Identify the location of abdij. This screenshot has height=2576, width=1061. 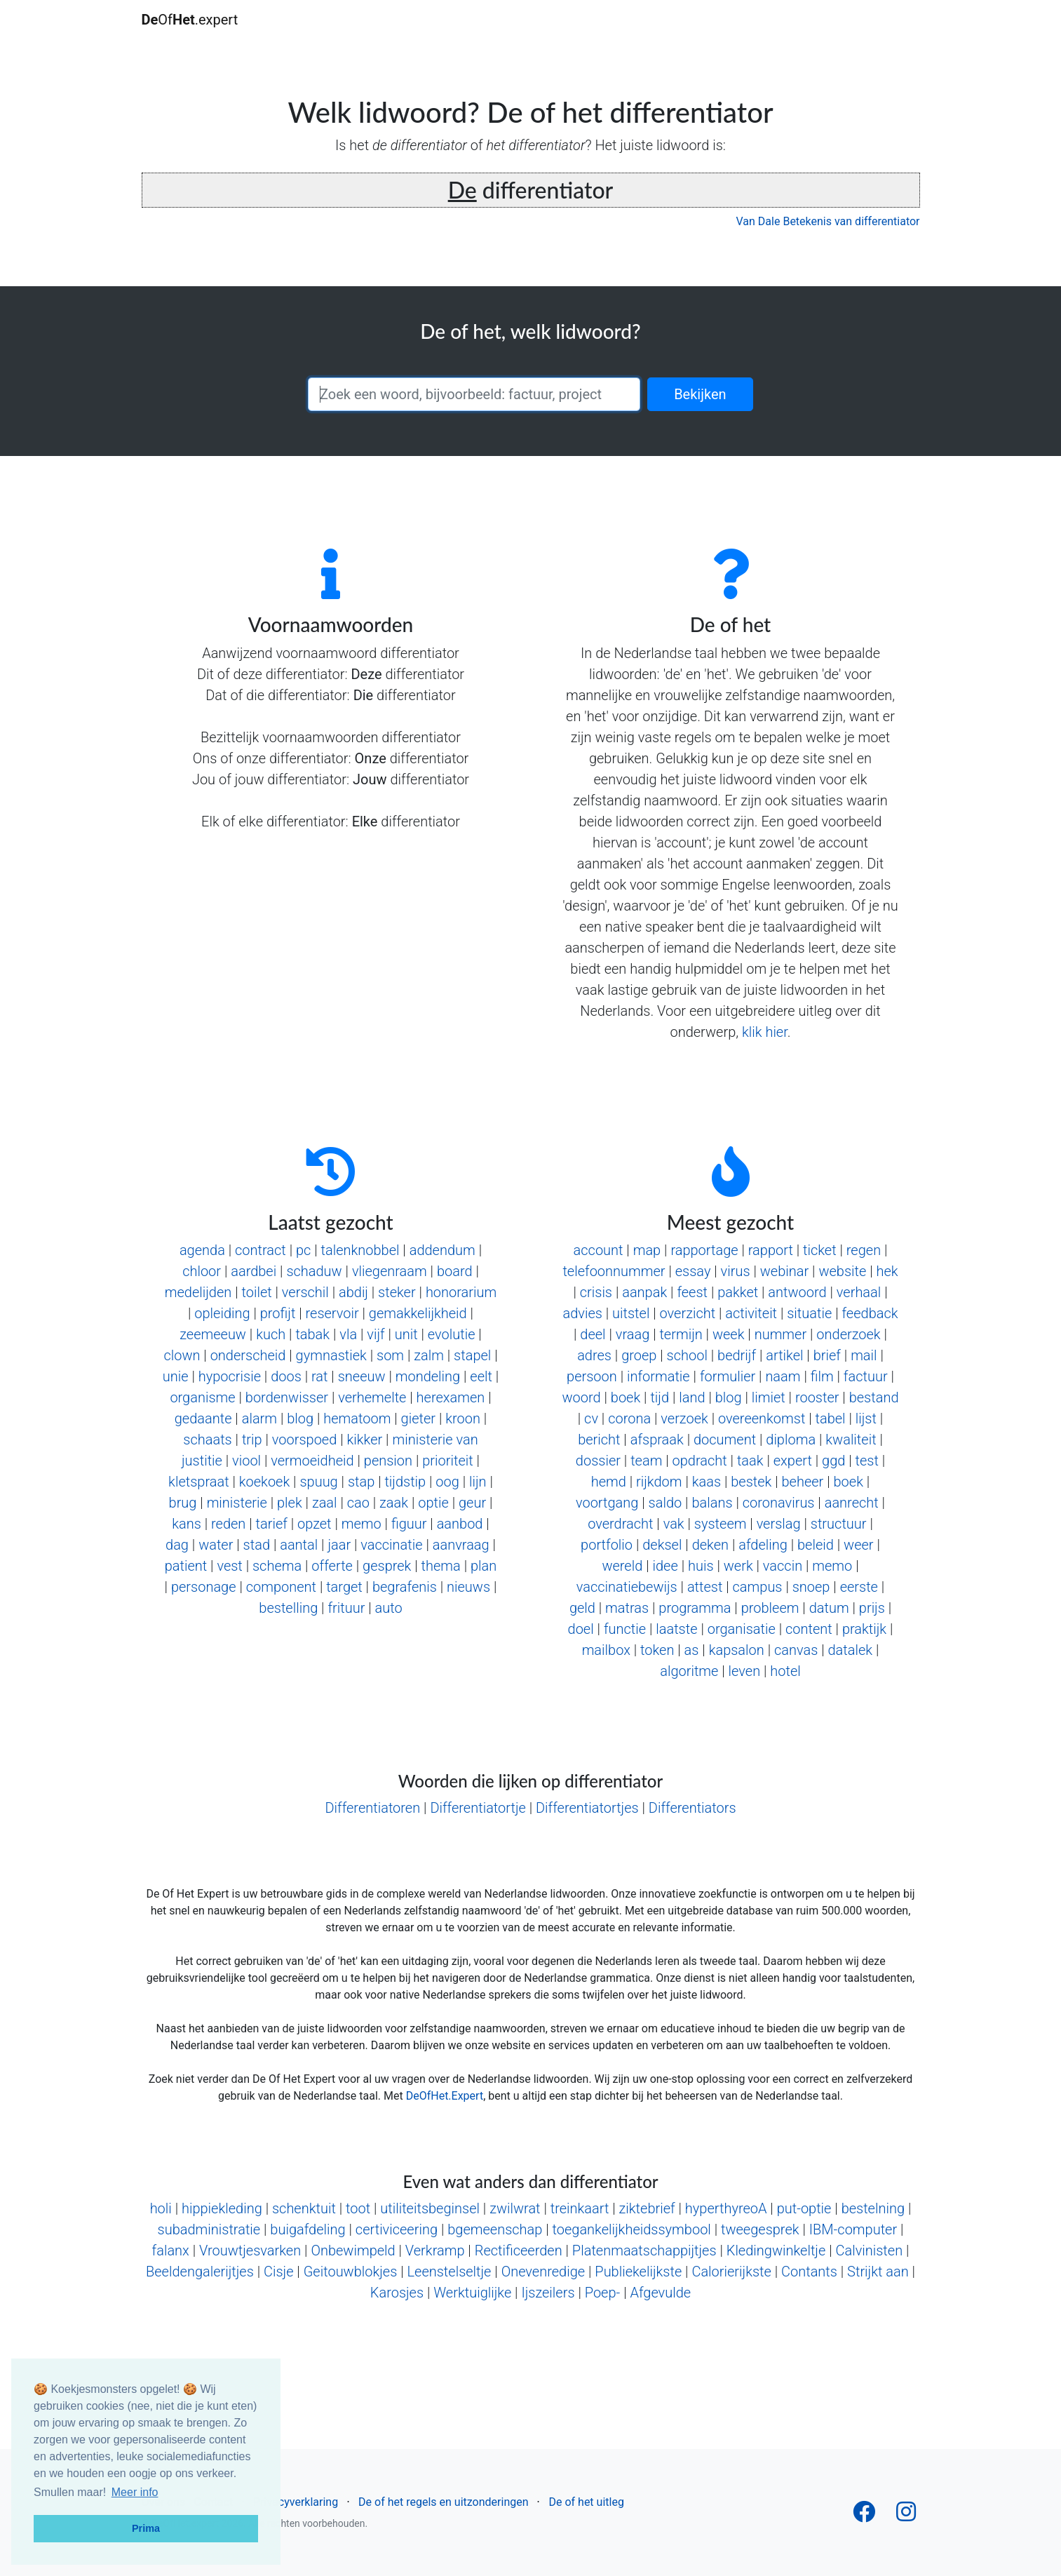
(353, 1292).